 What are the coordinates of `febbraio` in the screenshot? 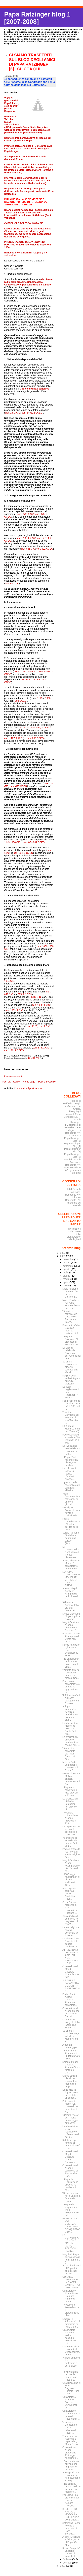 It's located at (67, 2559).